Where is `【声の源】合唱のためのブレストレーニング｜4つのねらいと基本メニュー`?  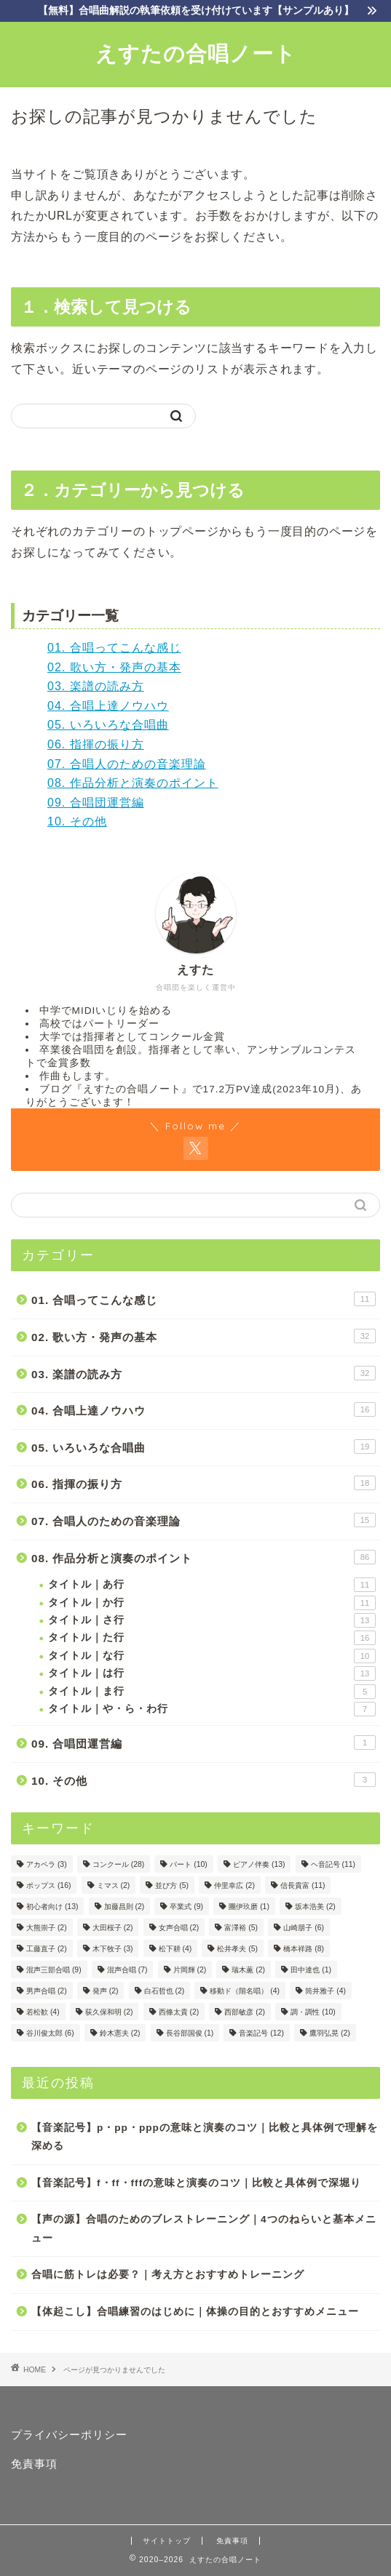
【声の源】合唱のためのブレストレーニング｜4つのねらいと基本メニュー is located at coordinates (203, 2229).